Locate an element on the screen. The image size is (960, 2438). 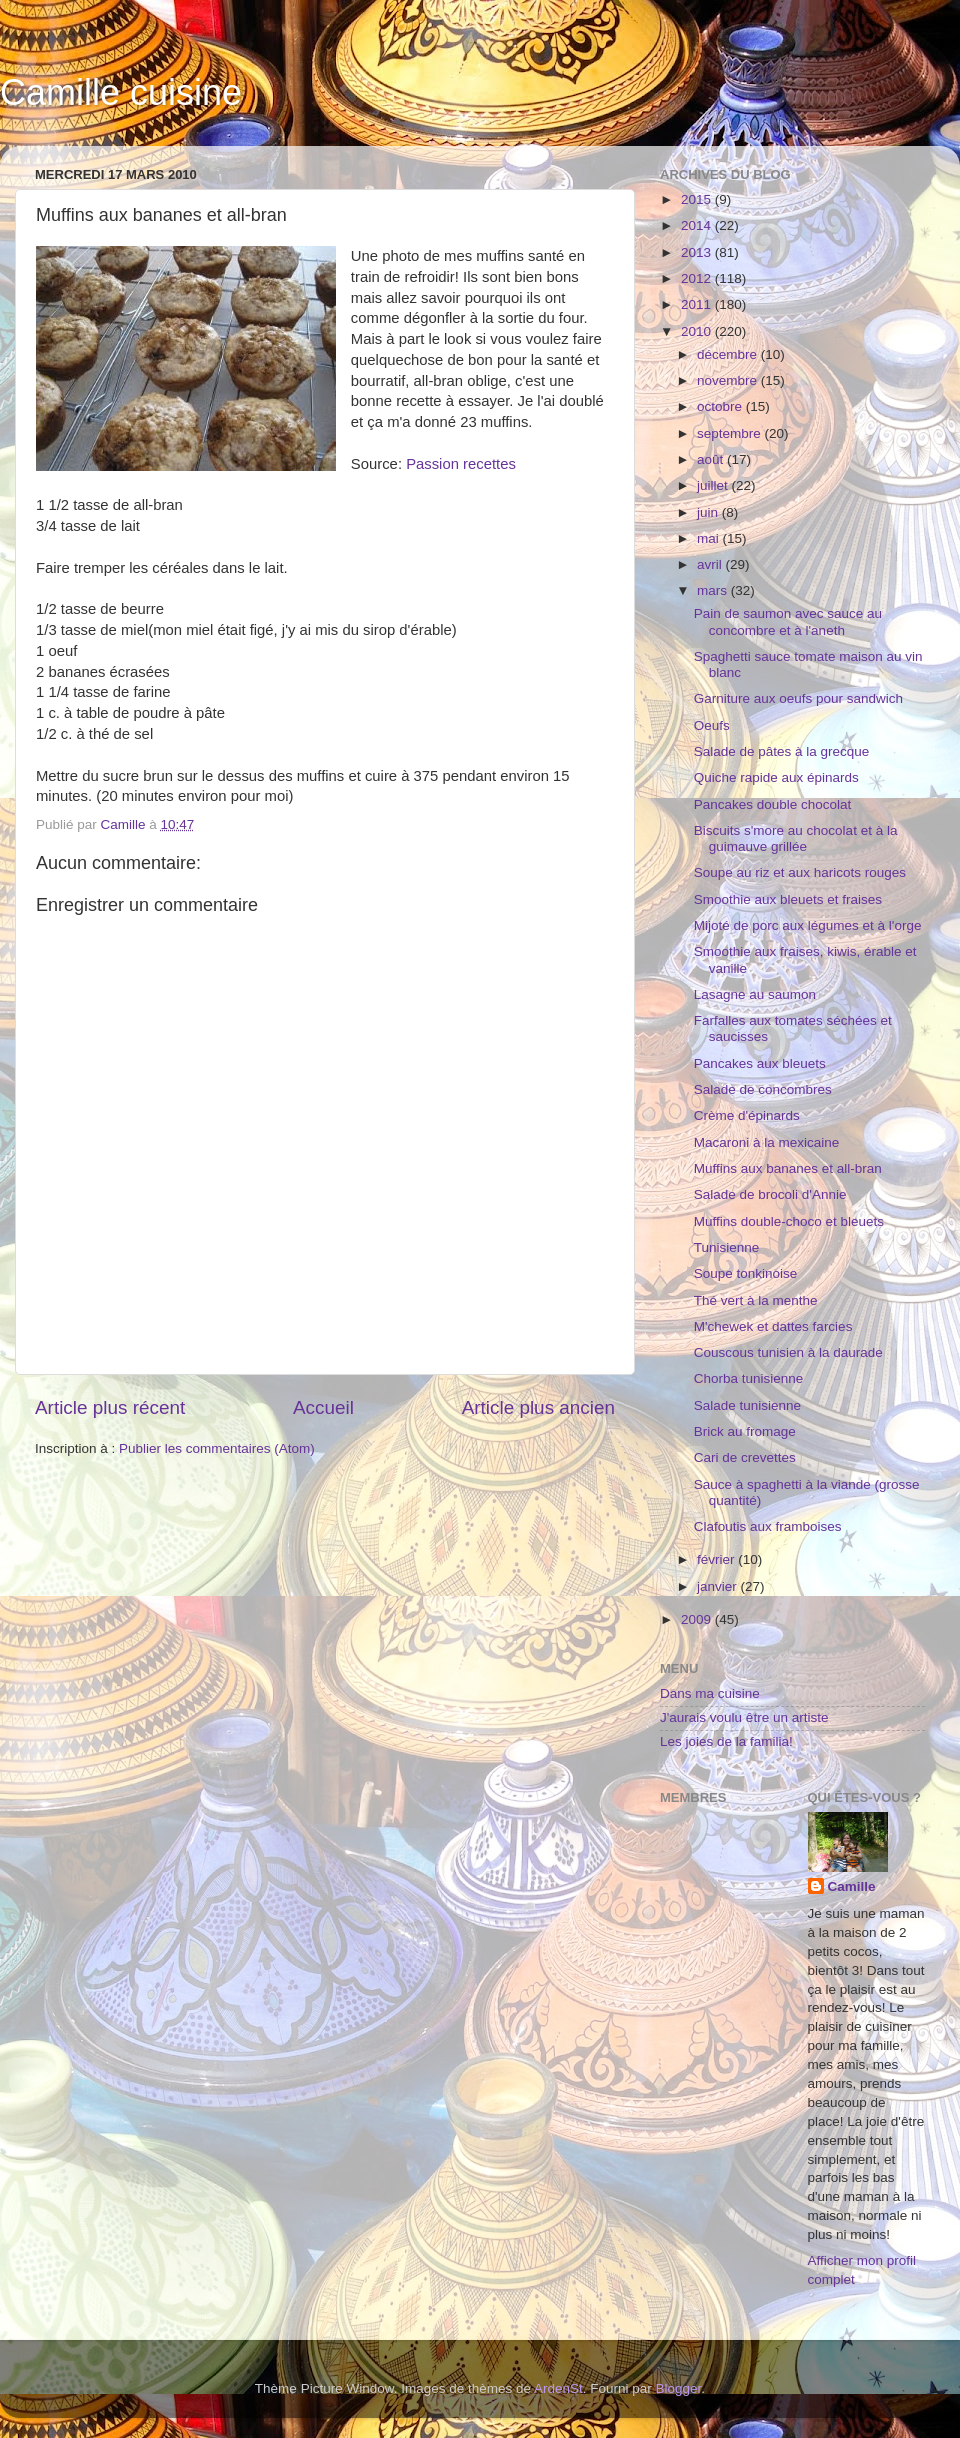
juin is located at coordinates (709, 512).